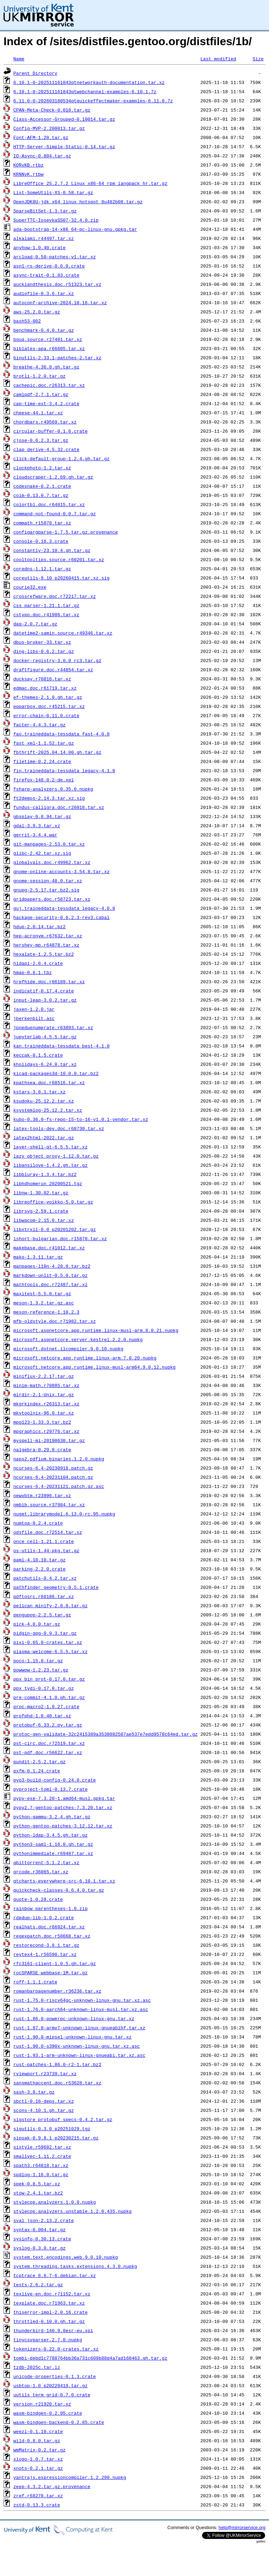  Describe the element at coordinates (54, 2376) in the screenshot. I see `unicode-properties-0.1.3.crate` at that location.